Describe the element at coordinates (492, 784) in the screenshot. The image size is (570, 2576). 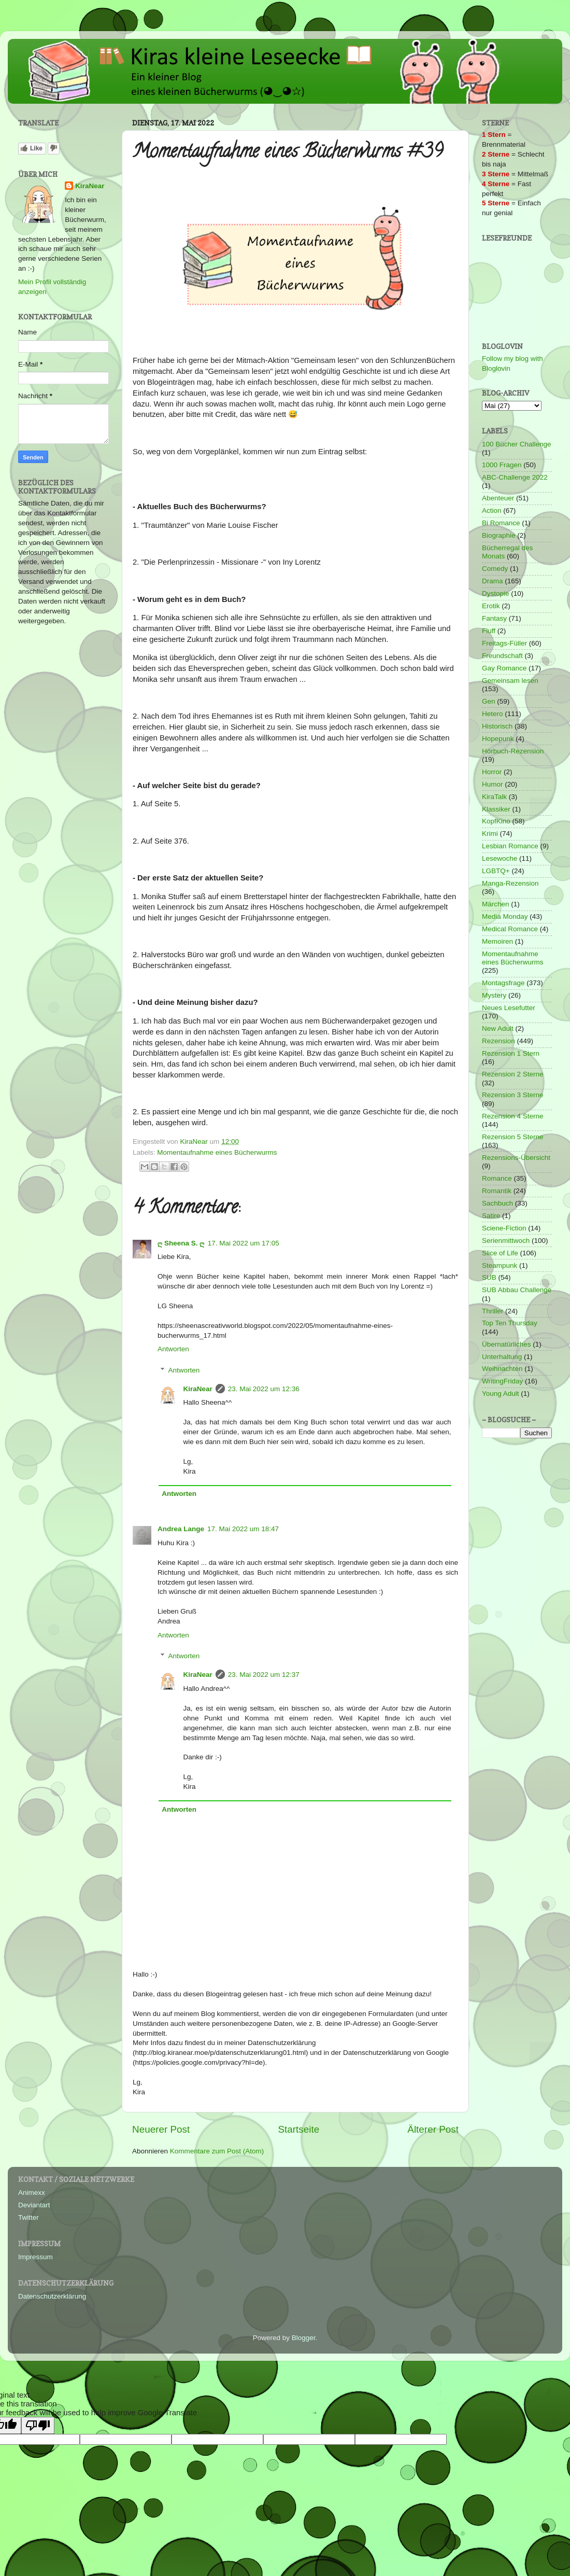
I see `Humor` at that location.